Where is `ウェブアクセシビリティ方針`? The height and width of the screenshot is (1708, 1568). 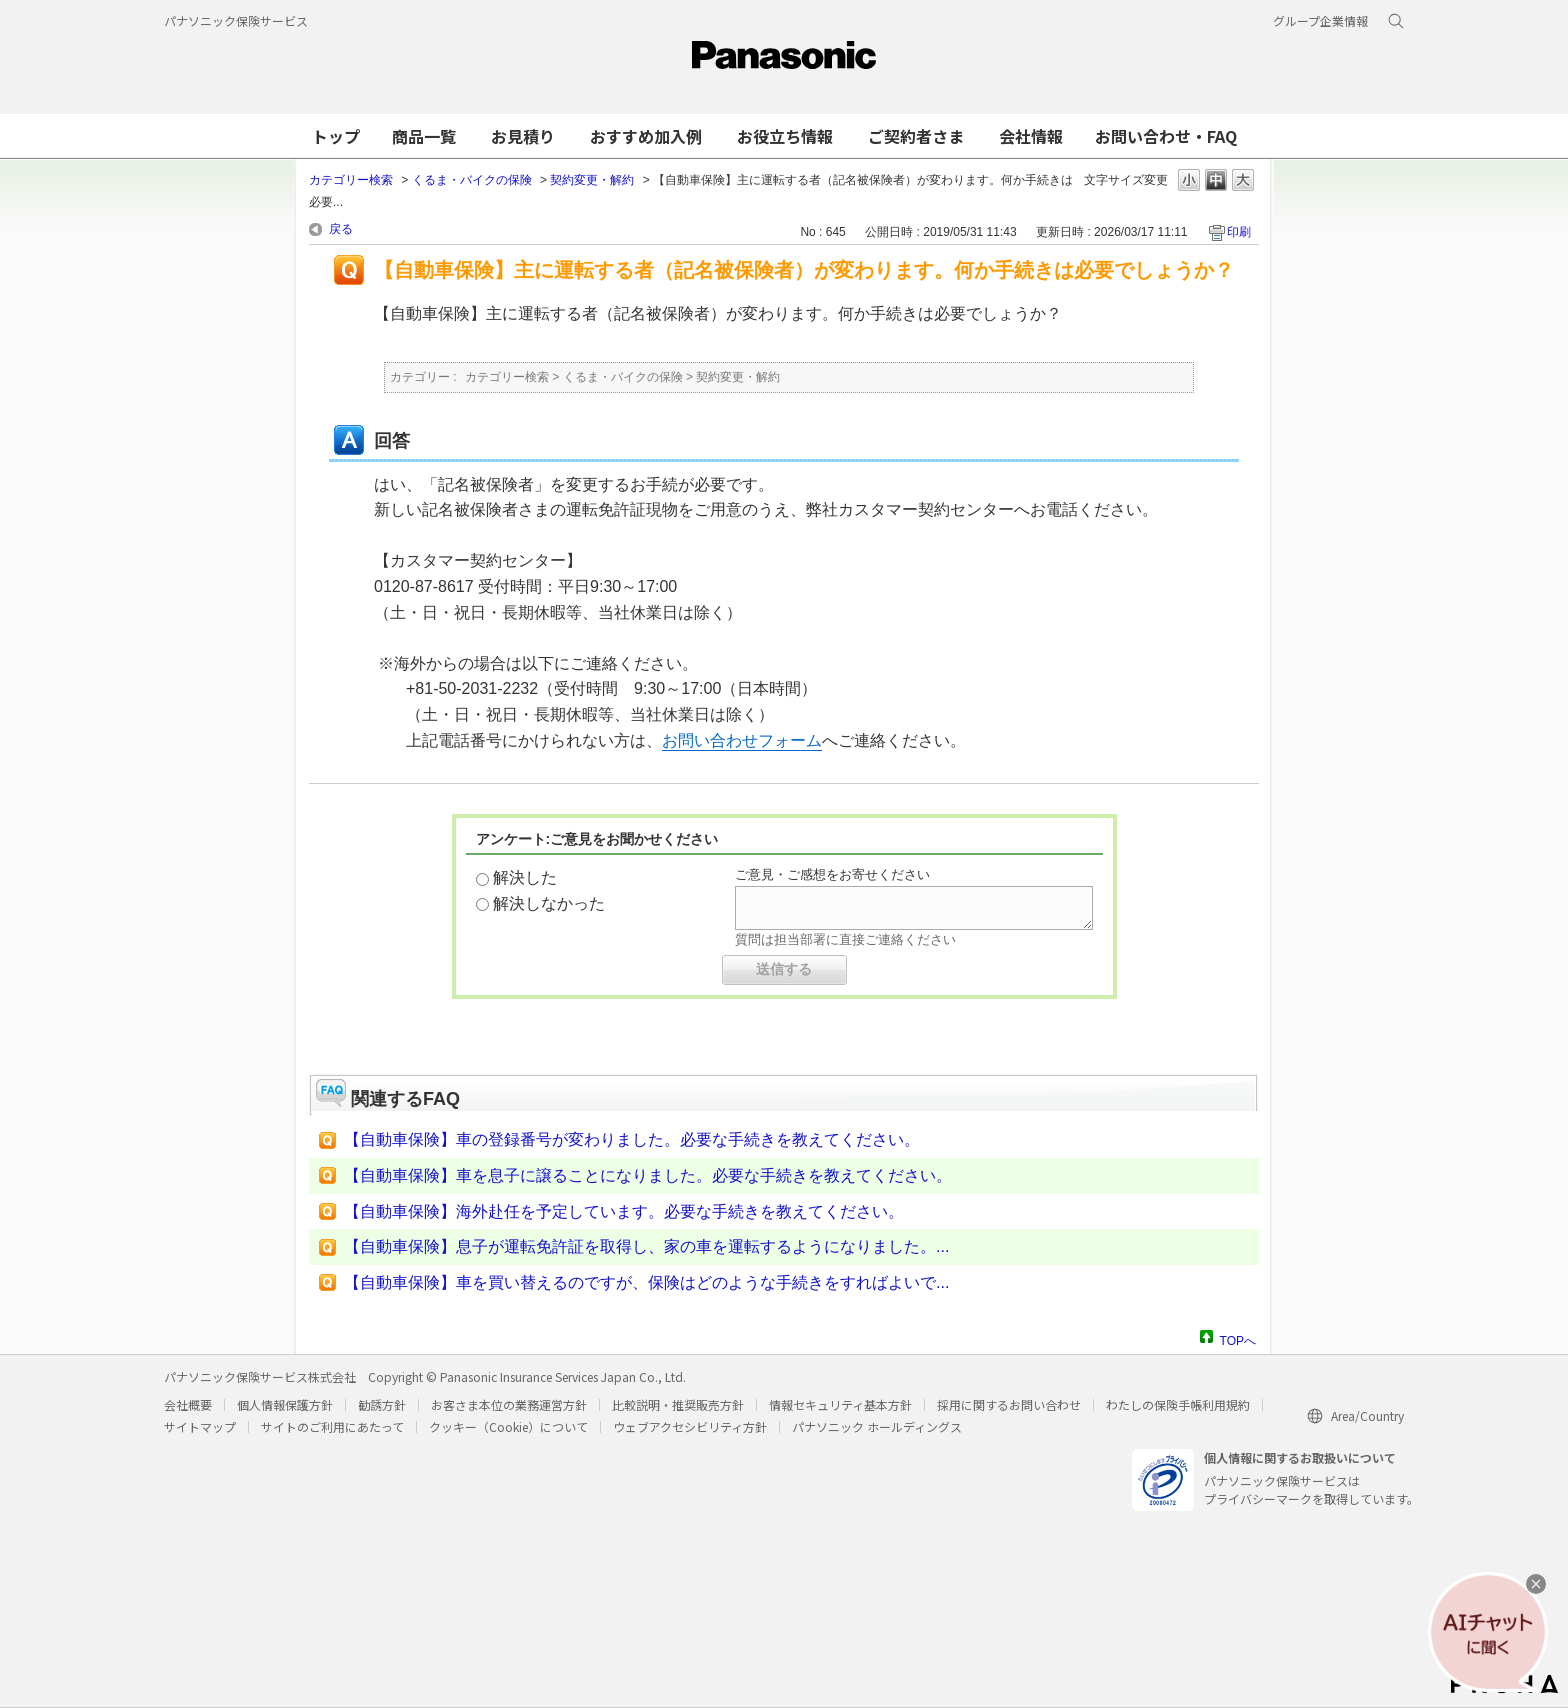 ウェブアクセシビリティ方針 is located at coordinates (690, 1426).